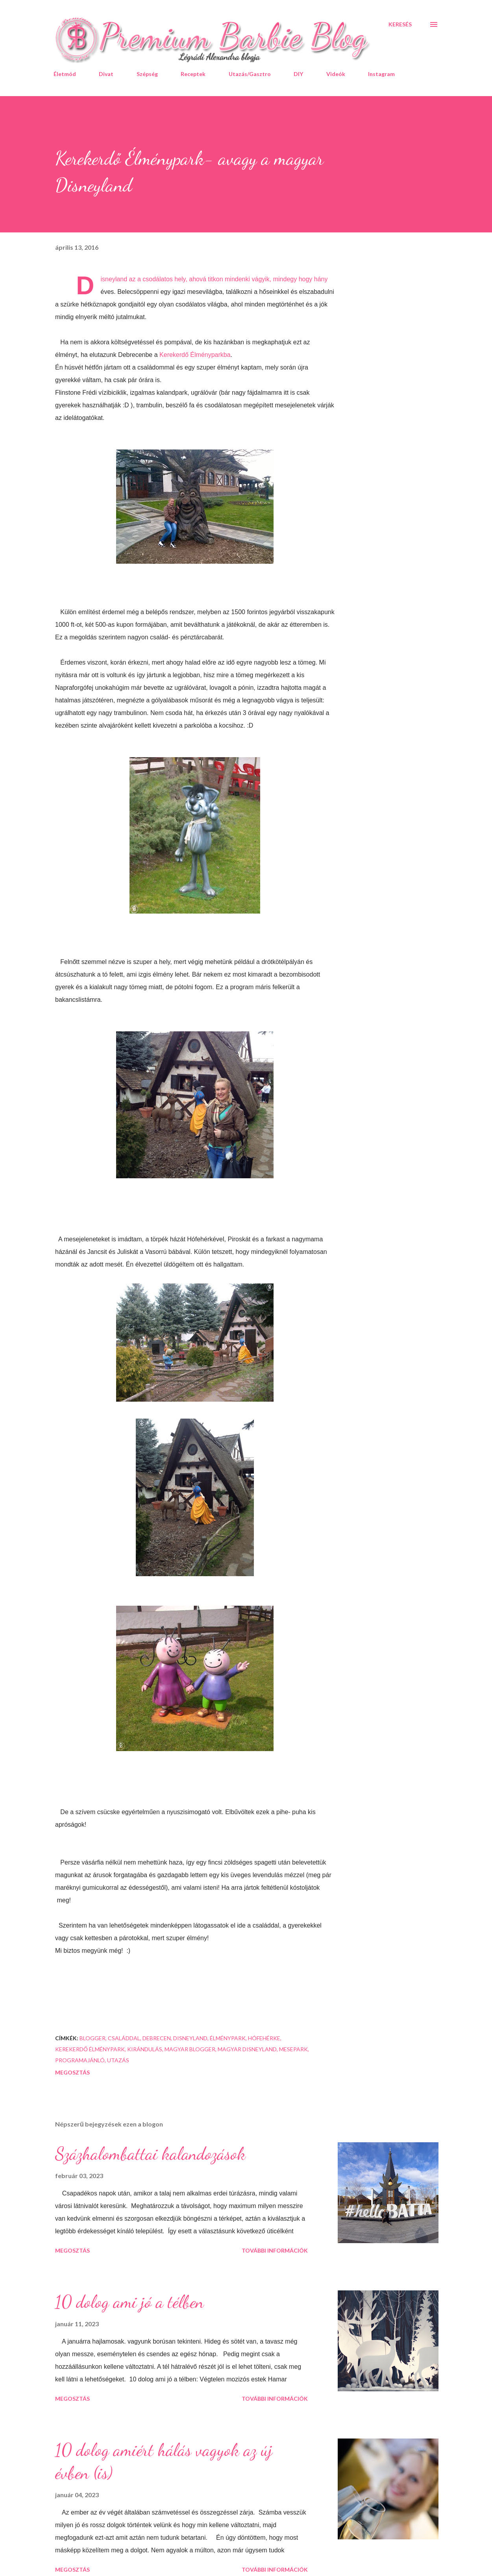 This screenshot has width=492, height=2576. I want to click on Életmód, so click(65, 74).